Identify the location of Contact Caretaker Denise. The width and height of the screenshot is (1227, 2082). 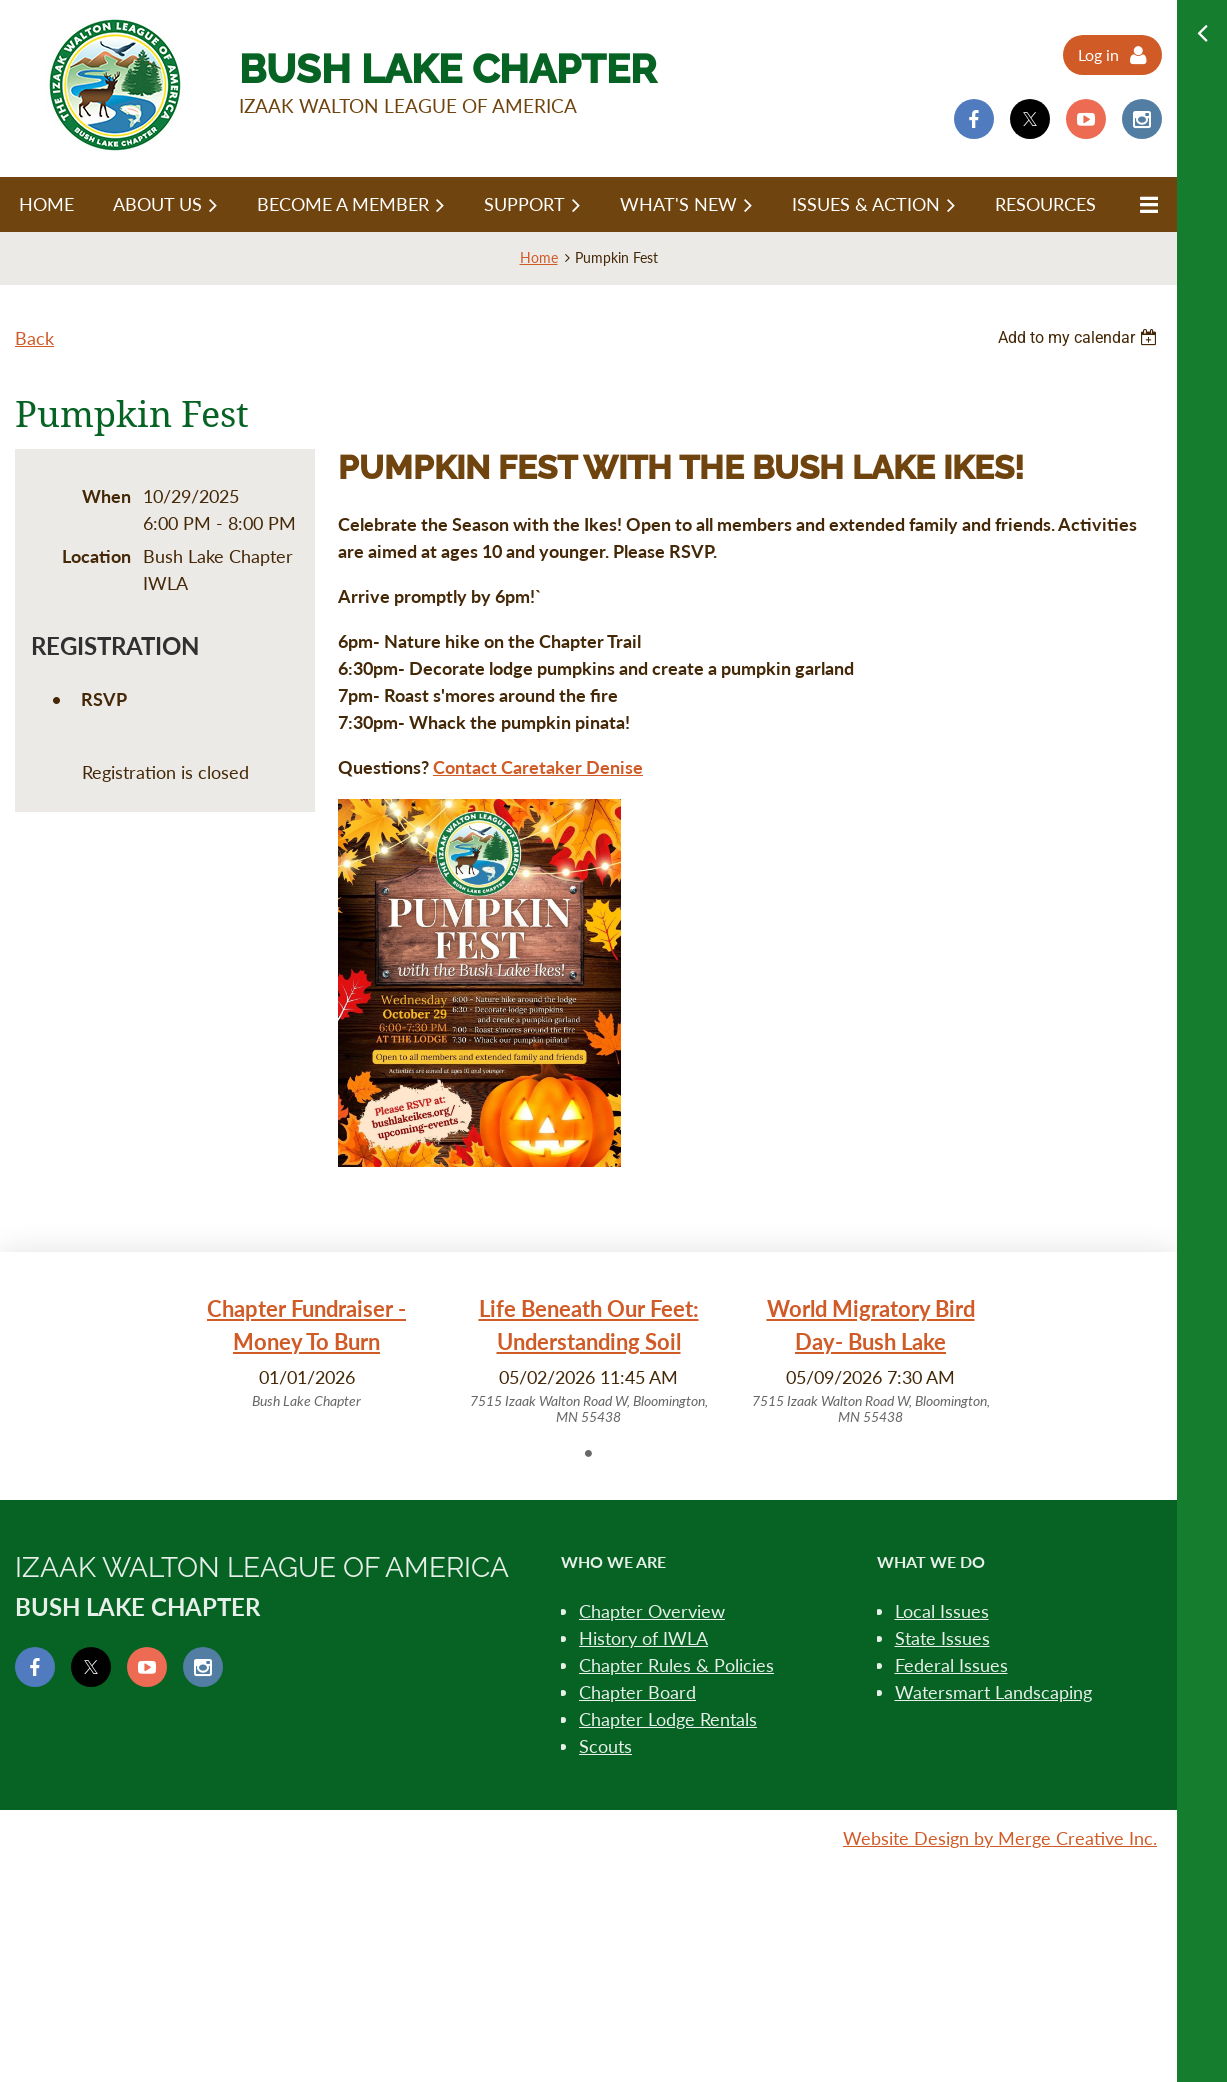
(538, 767).